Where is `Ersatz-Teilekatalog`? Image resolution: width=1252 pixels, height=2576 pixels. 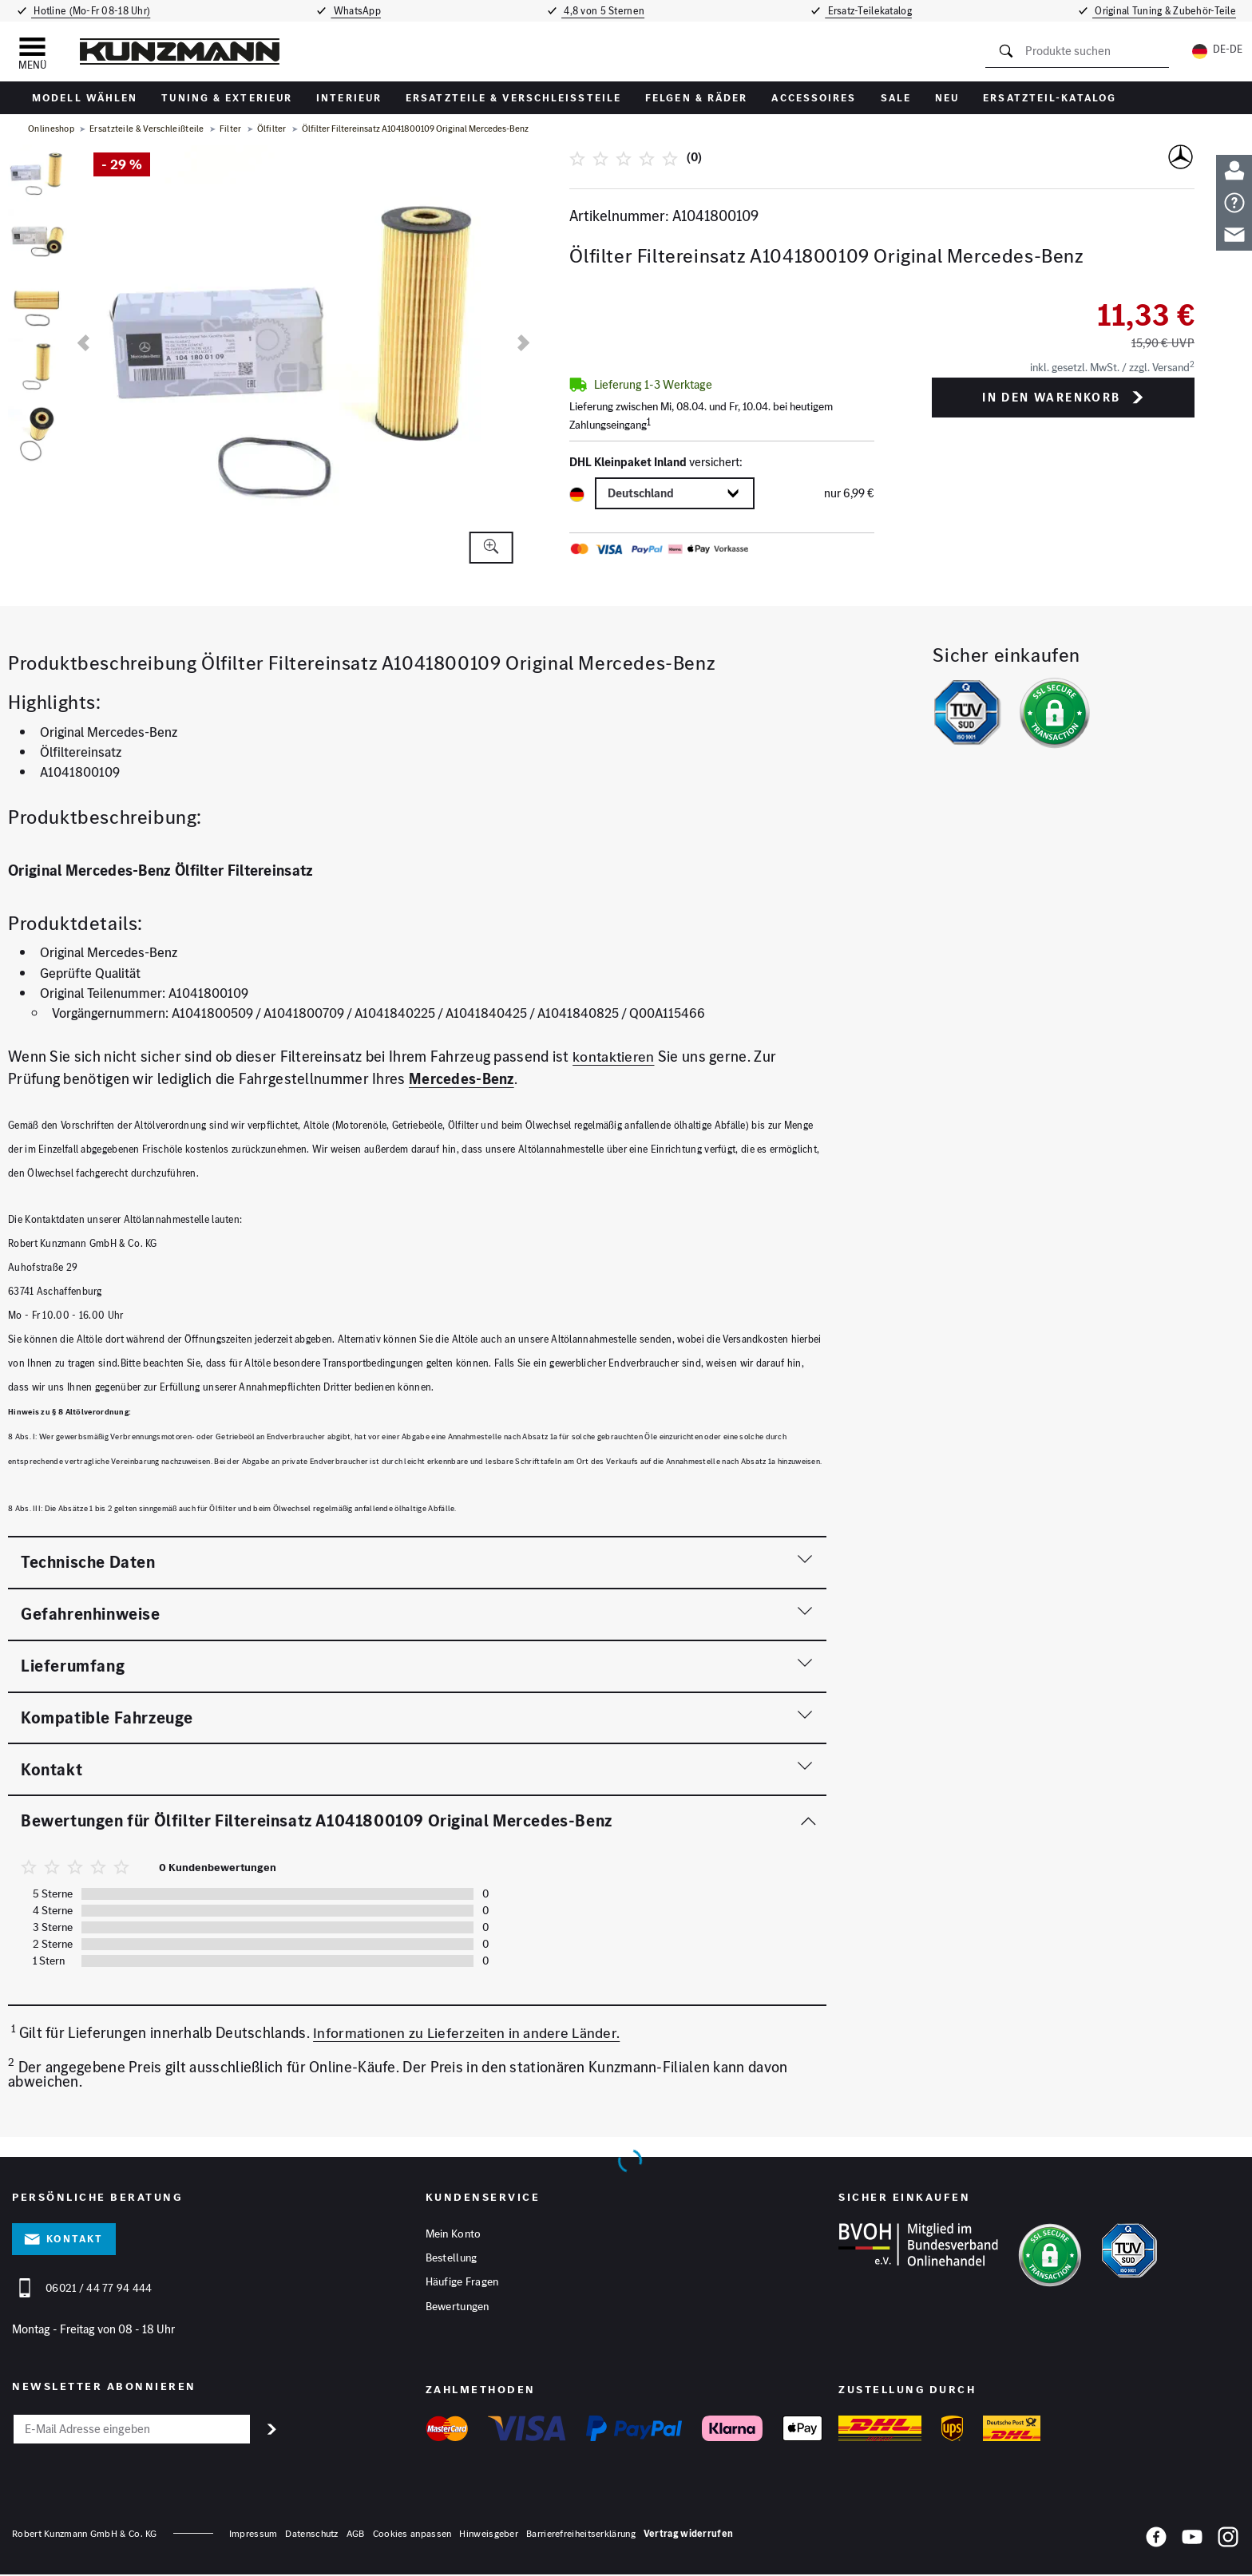 Ersatz-Teilekatalog is located at coordinates (873, 11).